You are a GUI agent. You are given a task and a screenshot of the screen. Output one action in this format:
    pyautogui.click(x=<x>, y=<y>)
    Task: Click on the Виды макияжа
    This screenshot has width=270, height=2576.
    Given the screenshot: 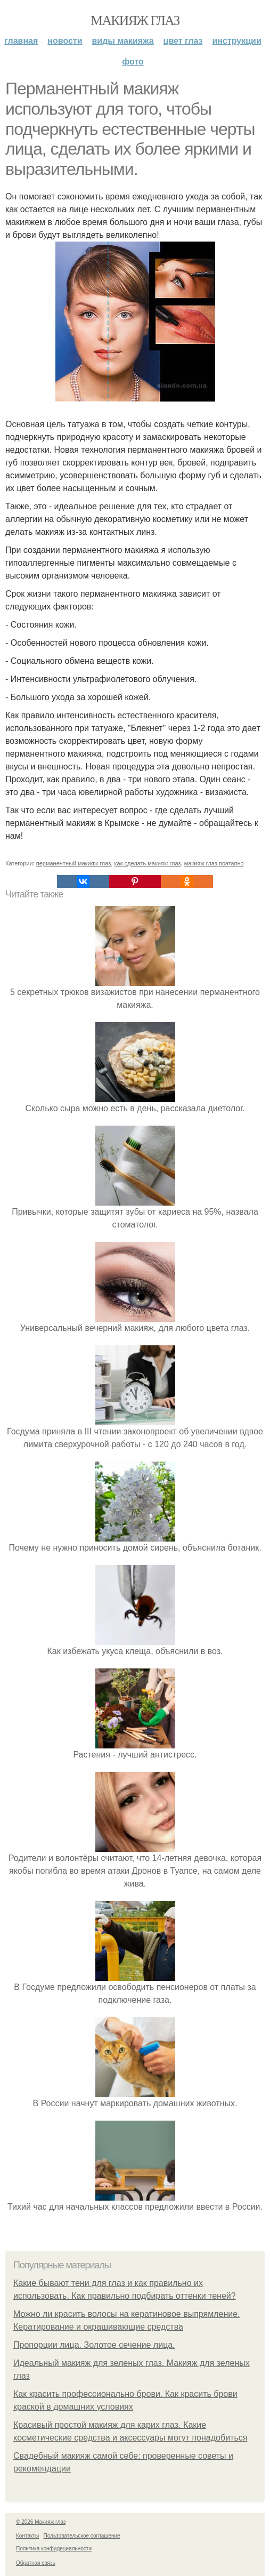 What is the action you would take?
    pyautogui.click(x=123, y=40)
    